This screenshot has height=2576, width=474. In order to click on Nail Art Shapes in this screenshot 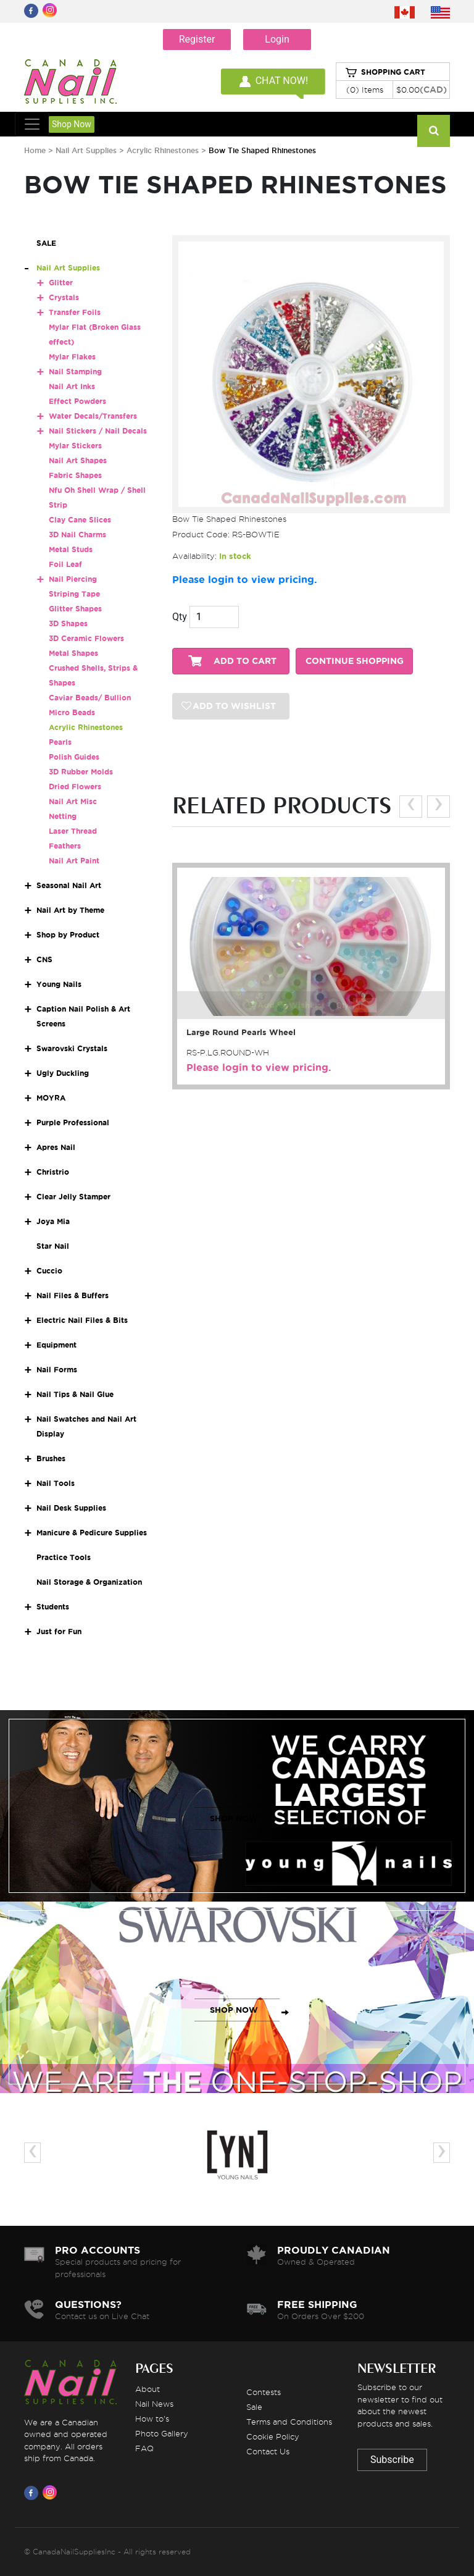, I will do `click(78, 460)`.